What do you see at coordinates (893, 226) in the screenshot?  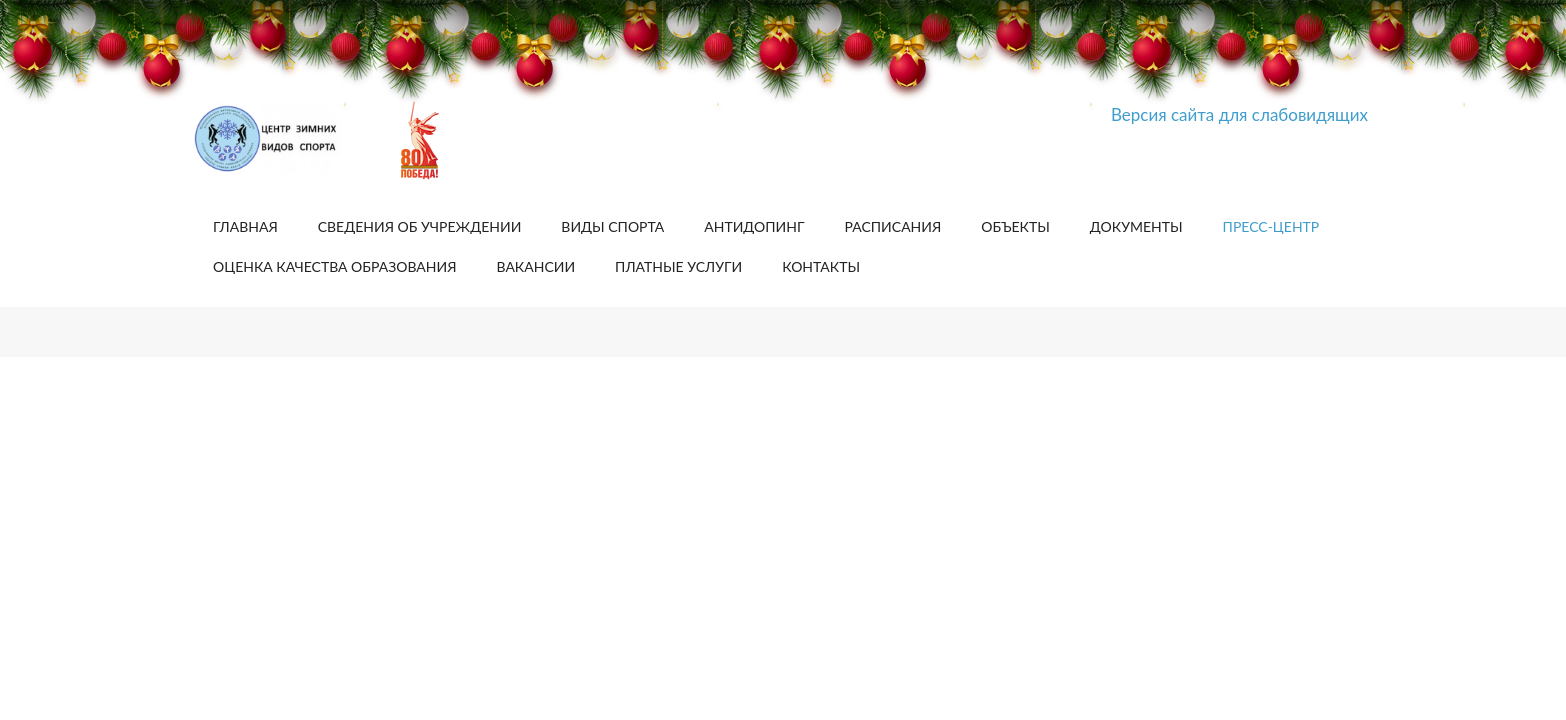 I see `Расписания` at bounding box center [893, 226].